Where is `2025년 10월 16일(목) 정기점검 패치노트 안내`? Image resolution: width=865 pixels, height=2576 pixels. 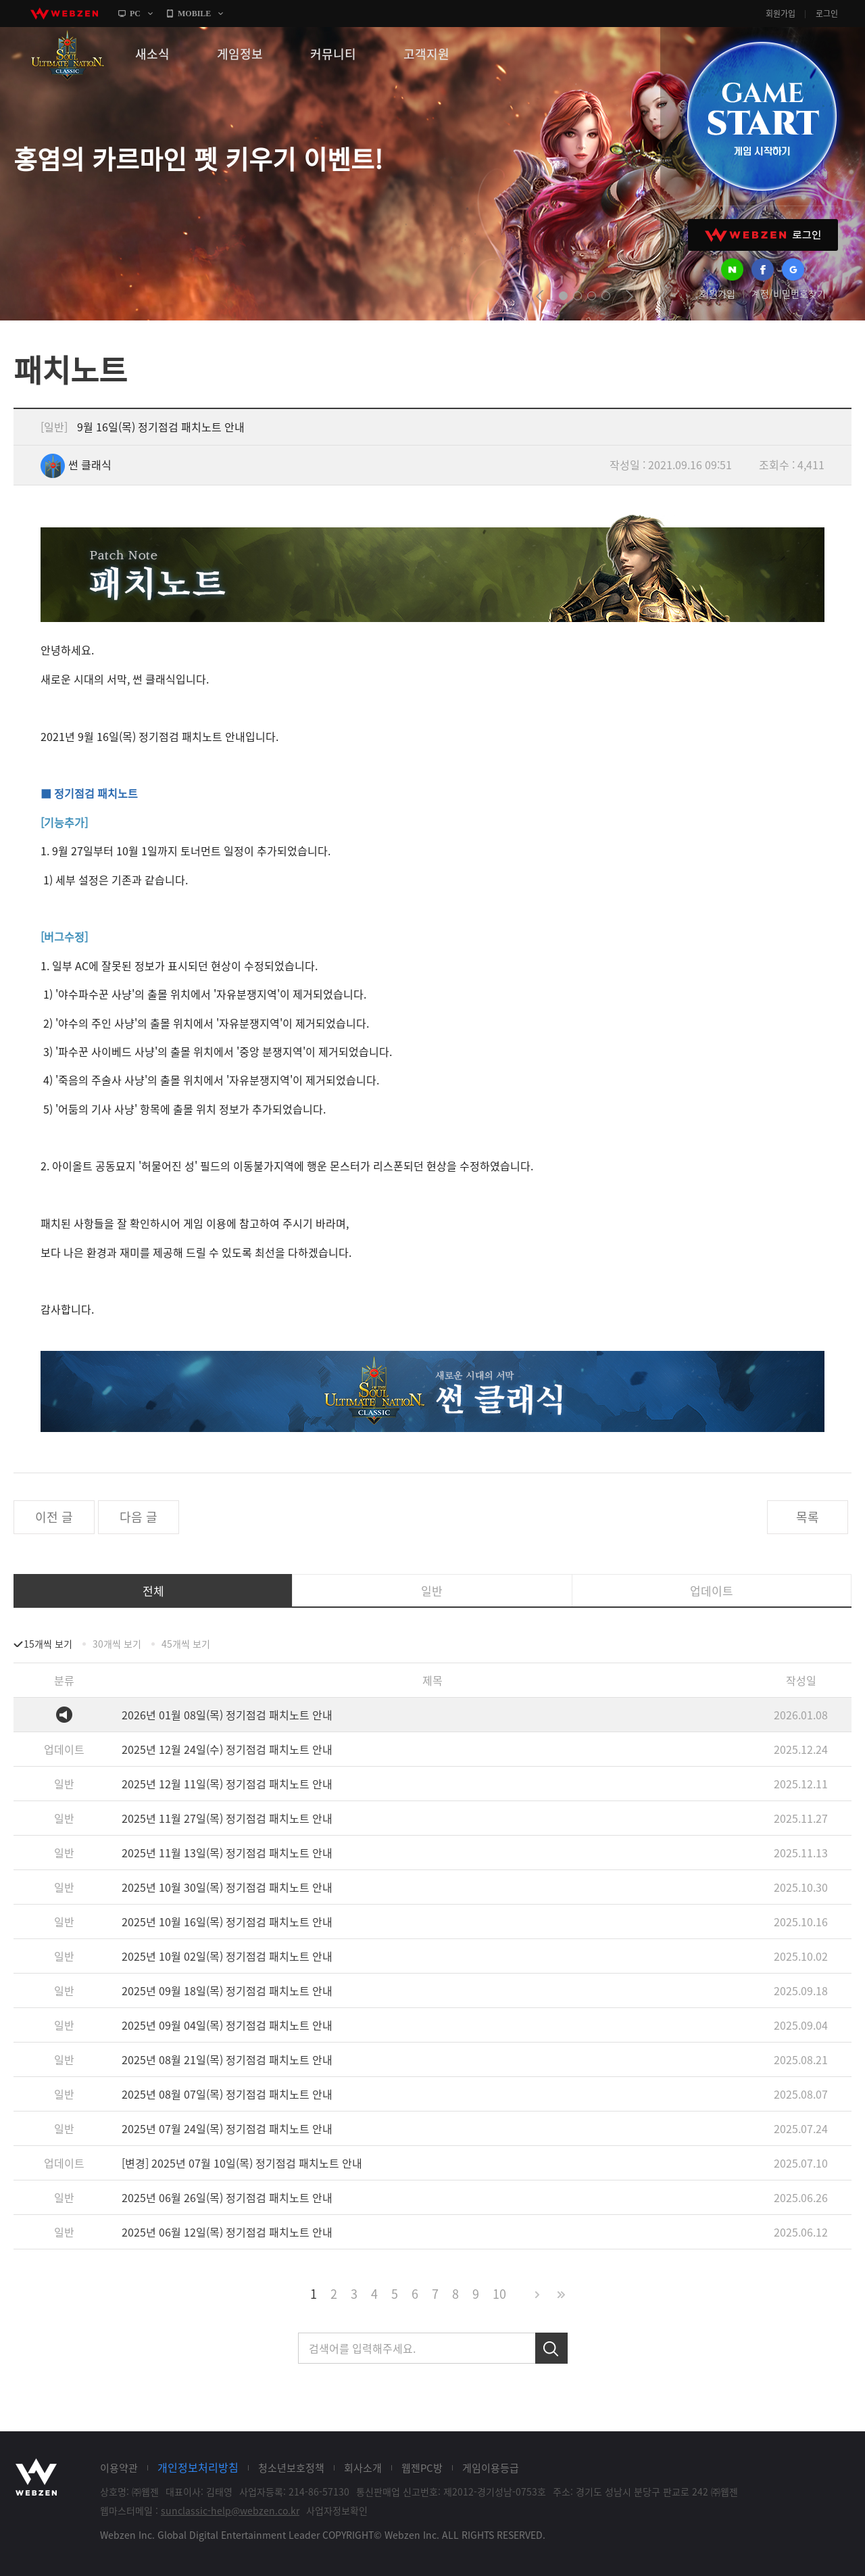
2025년 10월 16일(목) 정기점검 패치노트 안내 is located at coordinates (227, 1921).